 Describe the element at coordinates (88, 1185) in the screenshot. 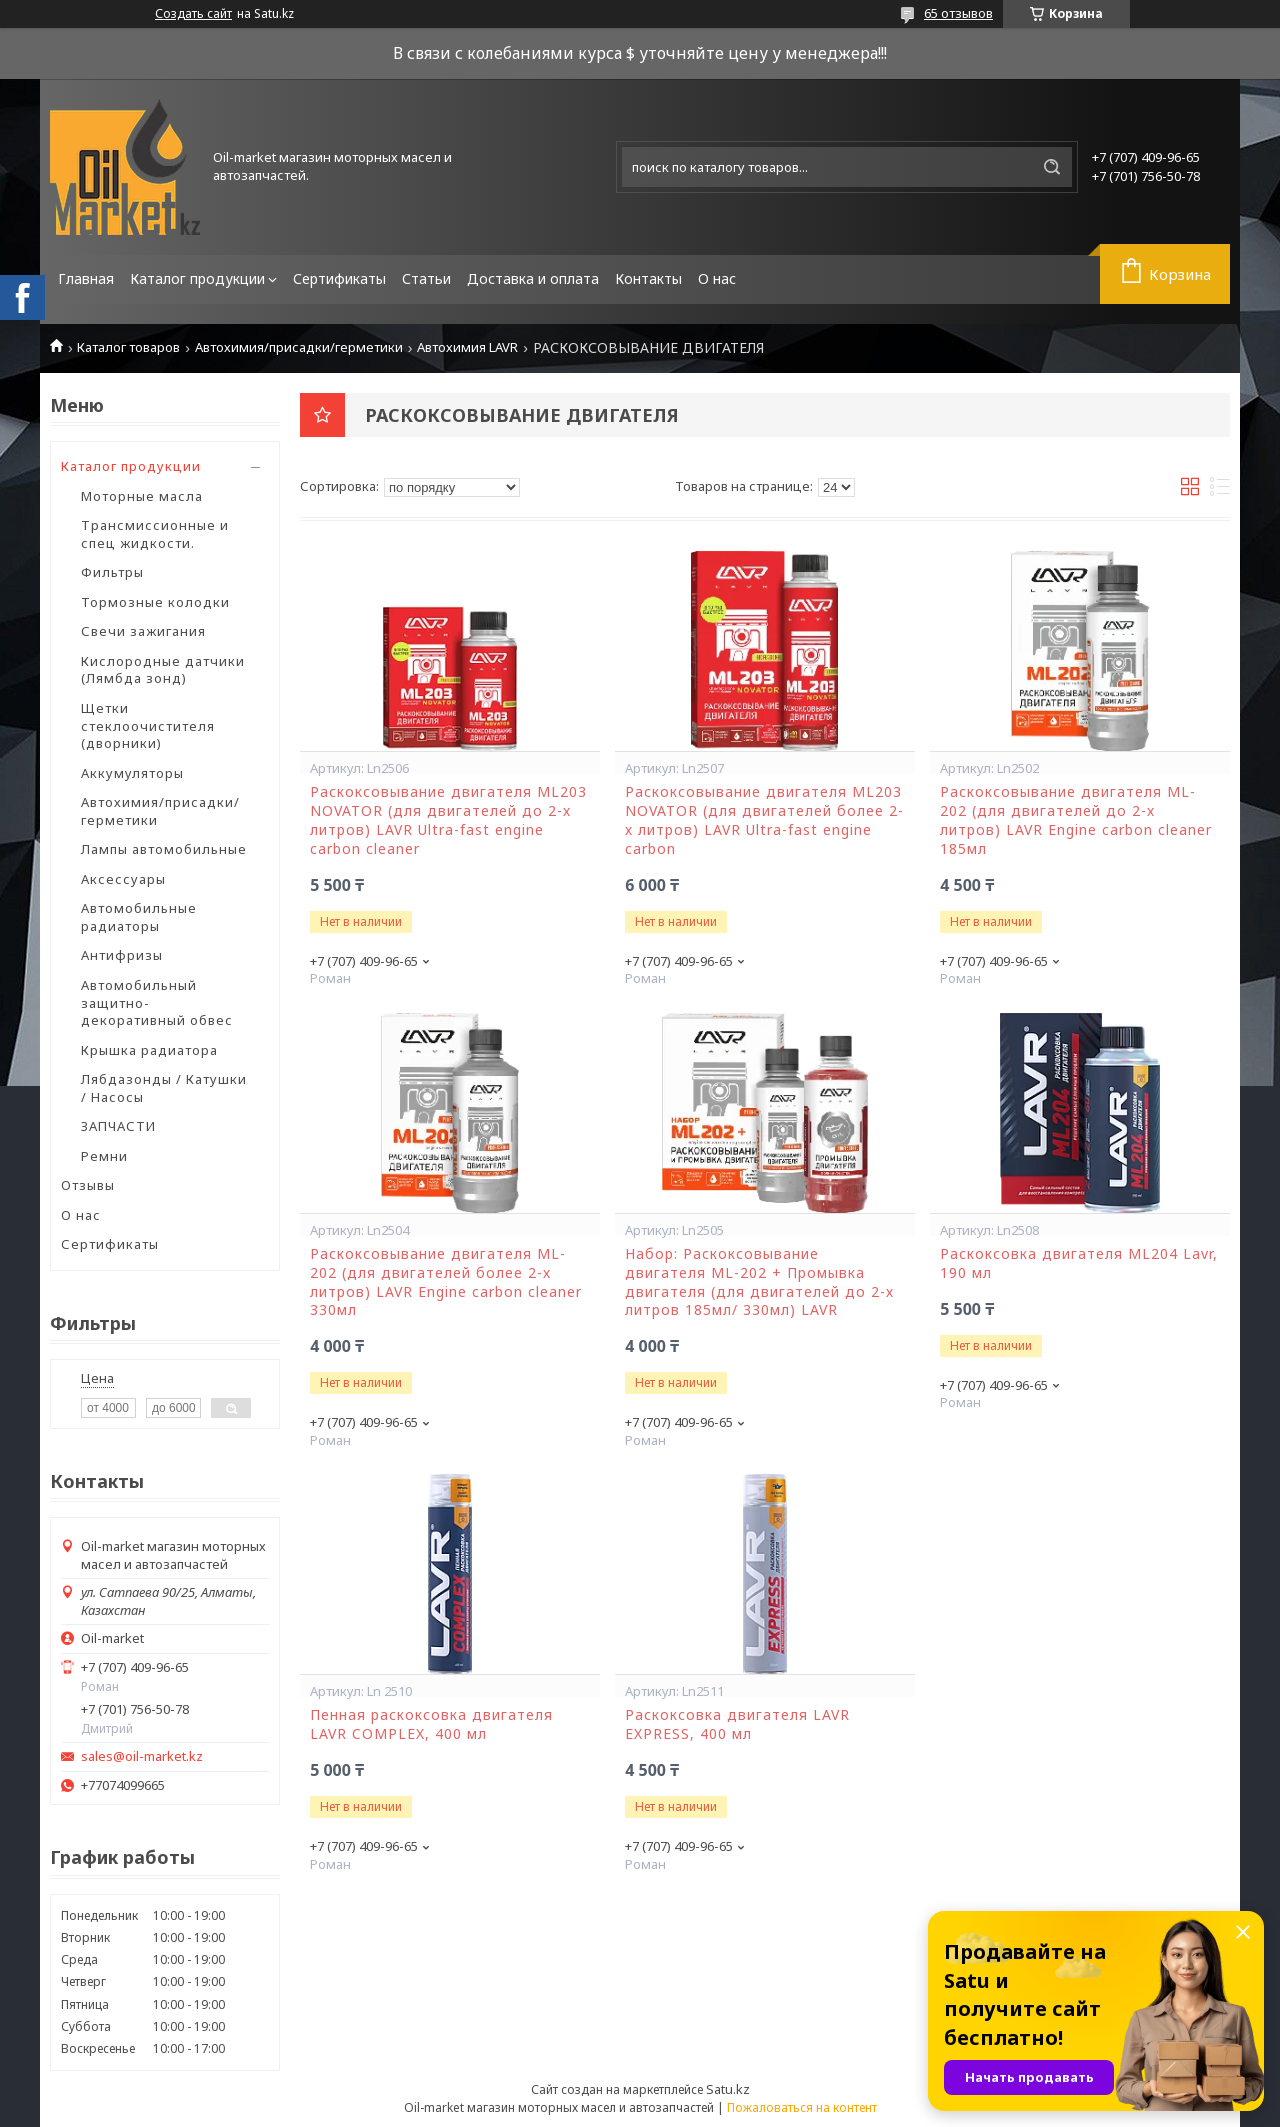

I see `Отзывы` at that location.